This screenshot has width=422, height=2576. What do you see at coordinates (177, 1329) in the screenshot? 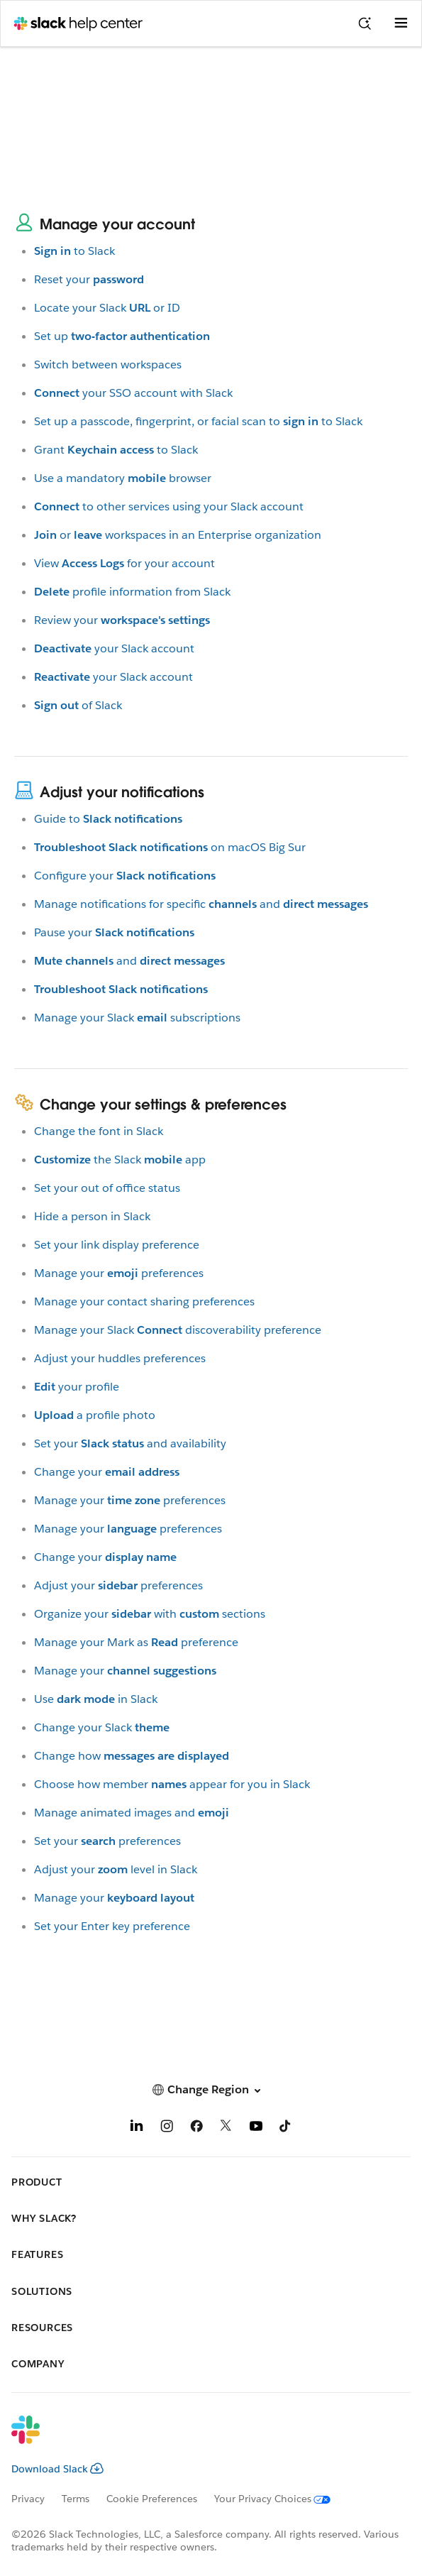
I see `Manage your Slackdiscoverability preference` at bounding box center [177, 1329].